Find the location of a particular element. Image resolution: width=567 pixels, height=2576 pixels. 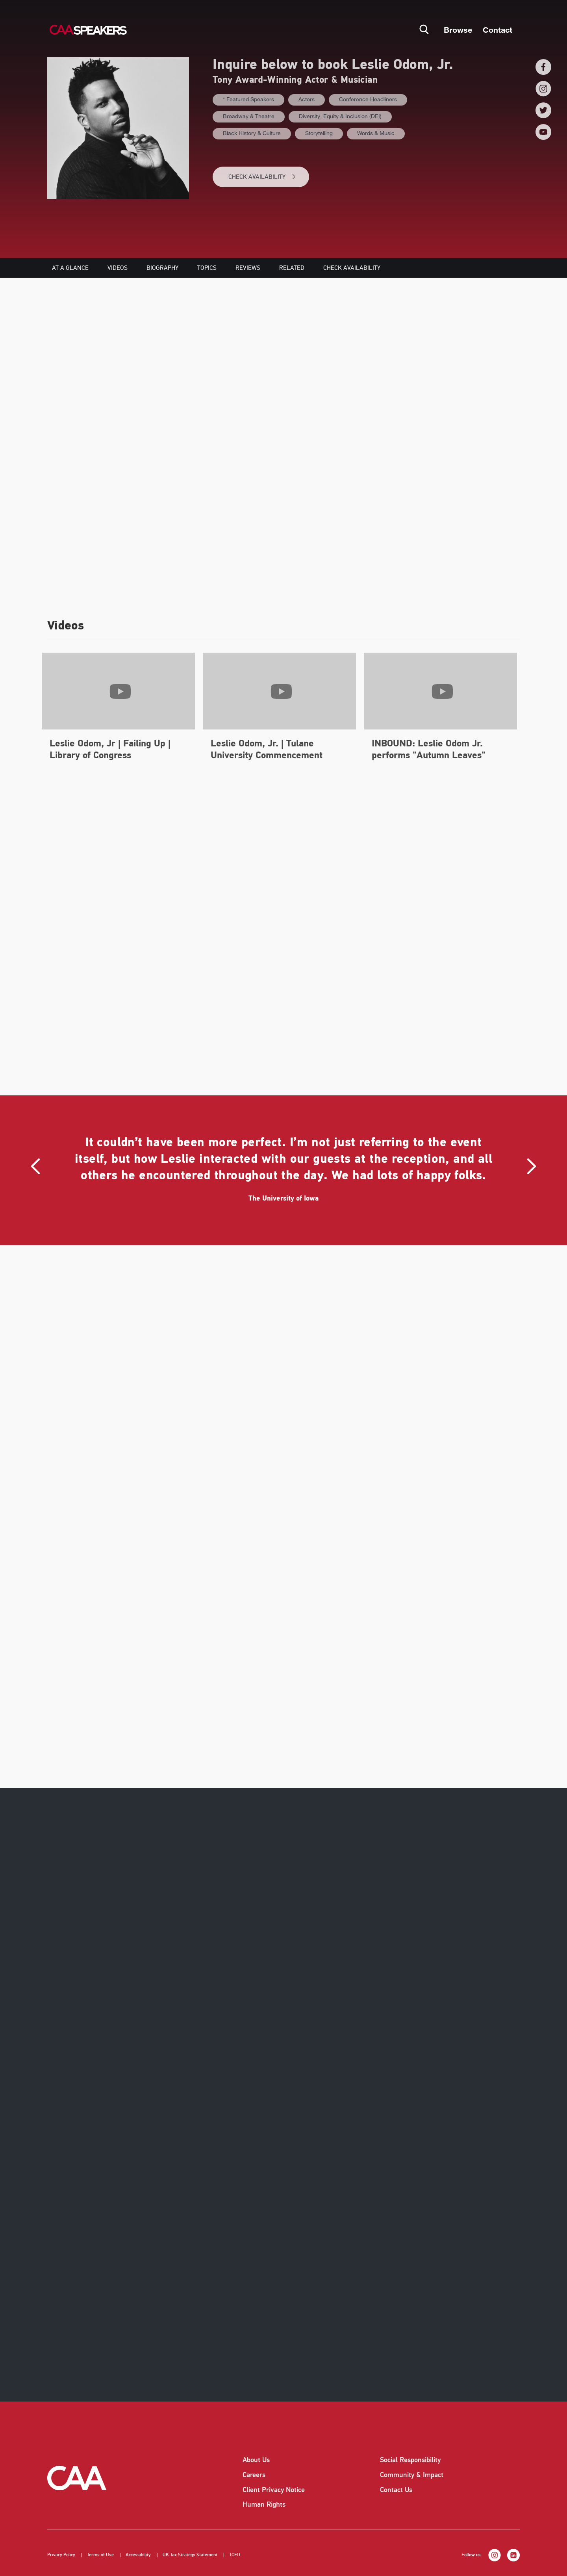

Contact is located at coordinates (497, 29).